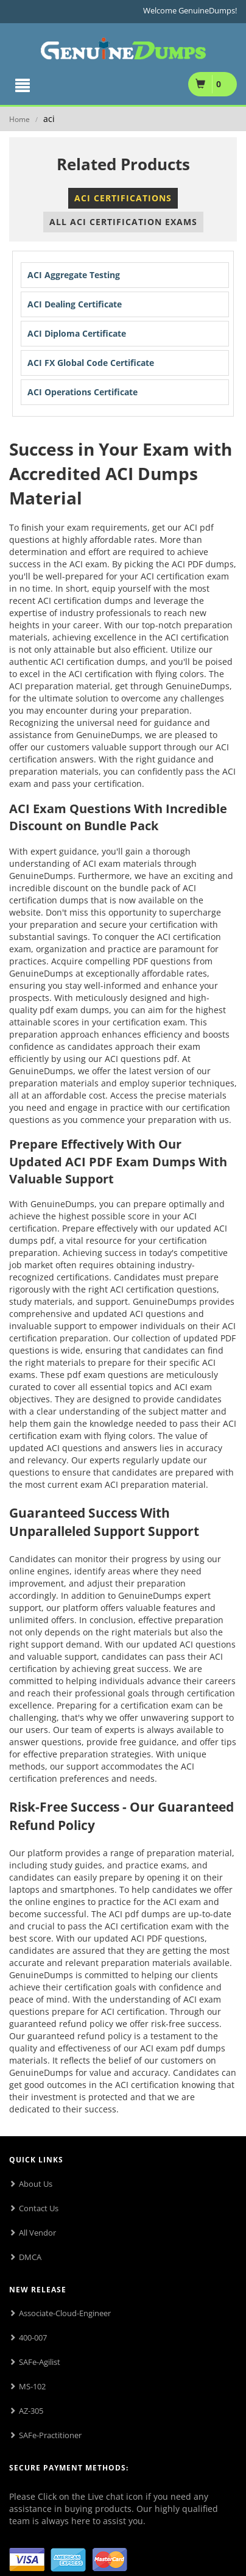 The width and height of the screenshot is (246, 2576). I want to click on AZ-305, so click(31, 2410).